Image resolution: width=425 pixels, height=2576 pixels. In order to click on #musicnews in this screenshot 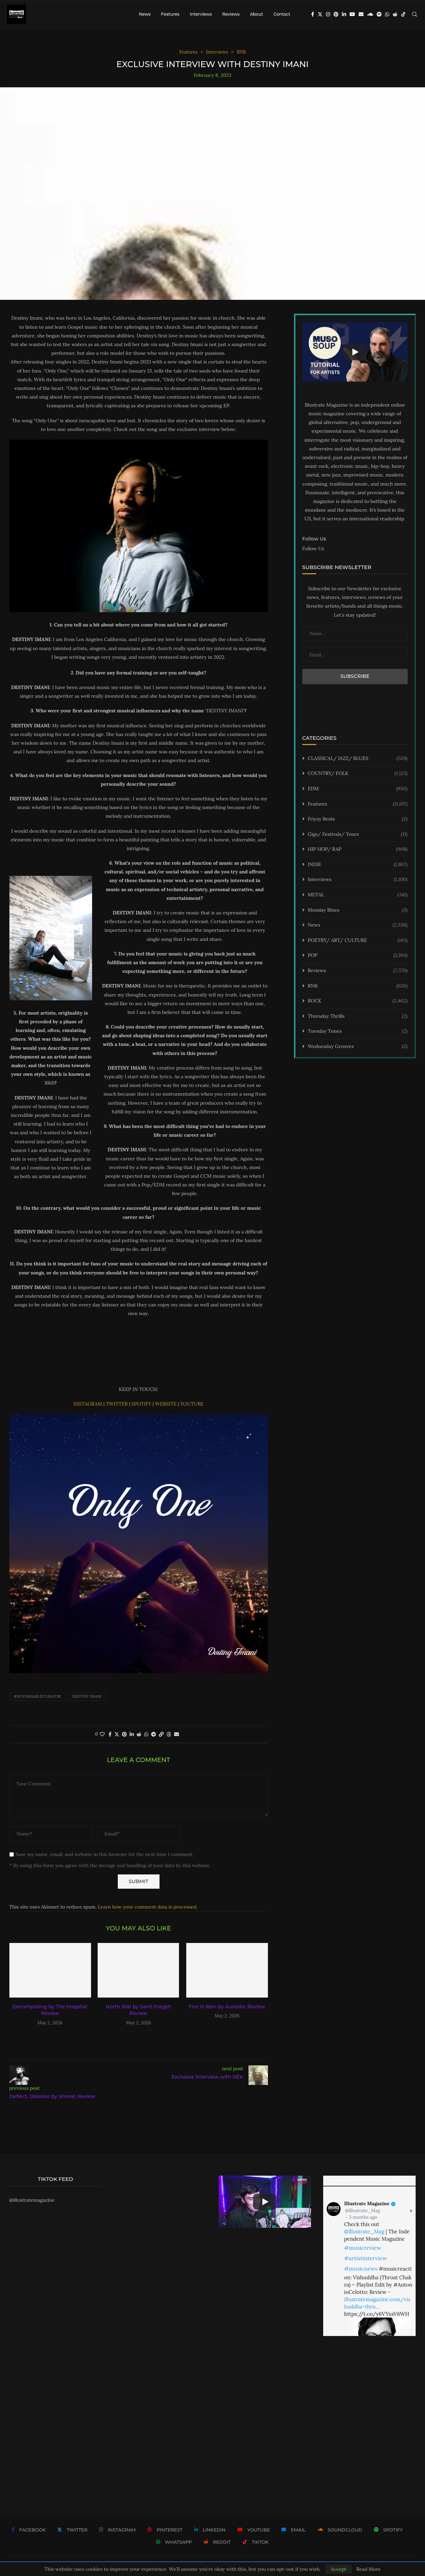, I will do `click(360, 2268)`.